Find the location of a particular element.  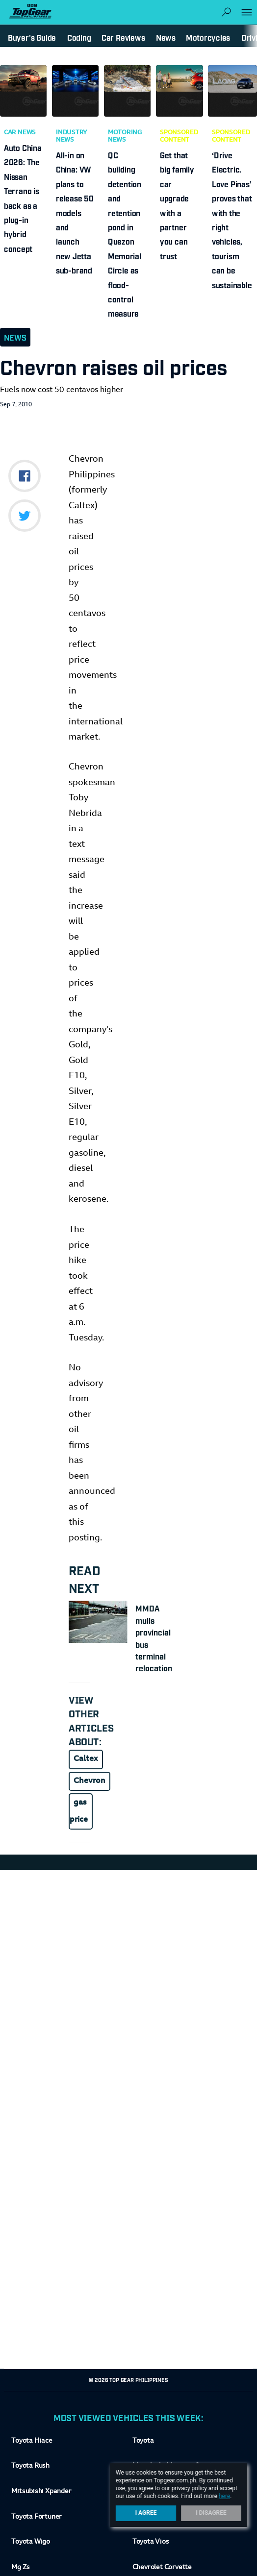

Coding is located at coordinates (79, 37).